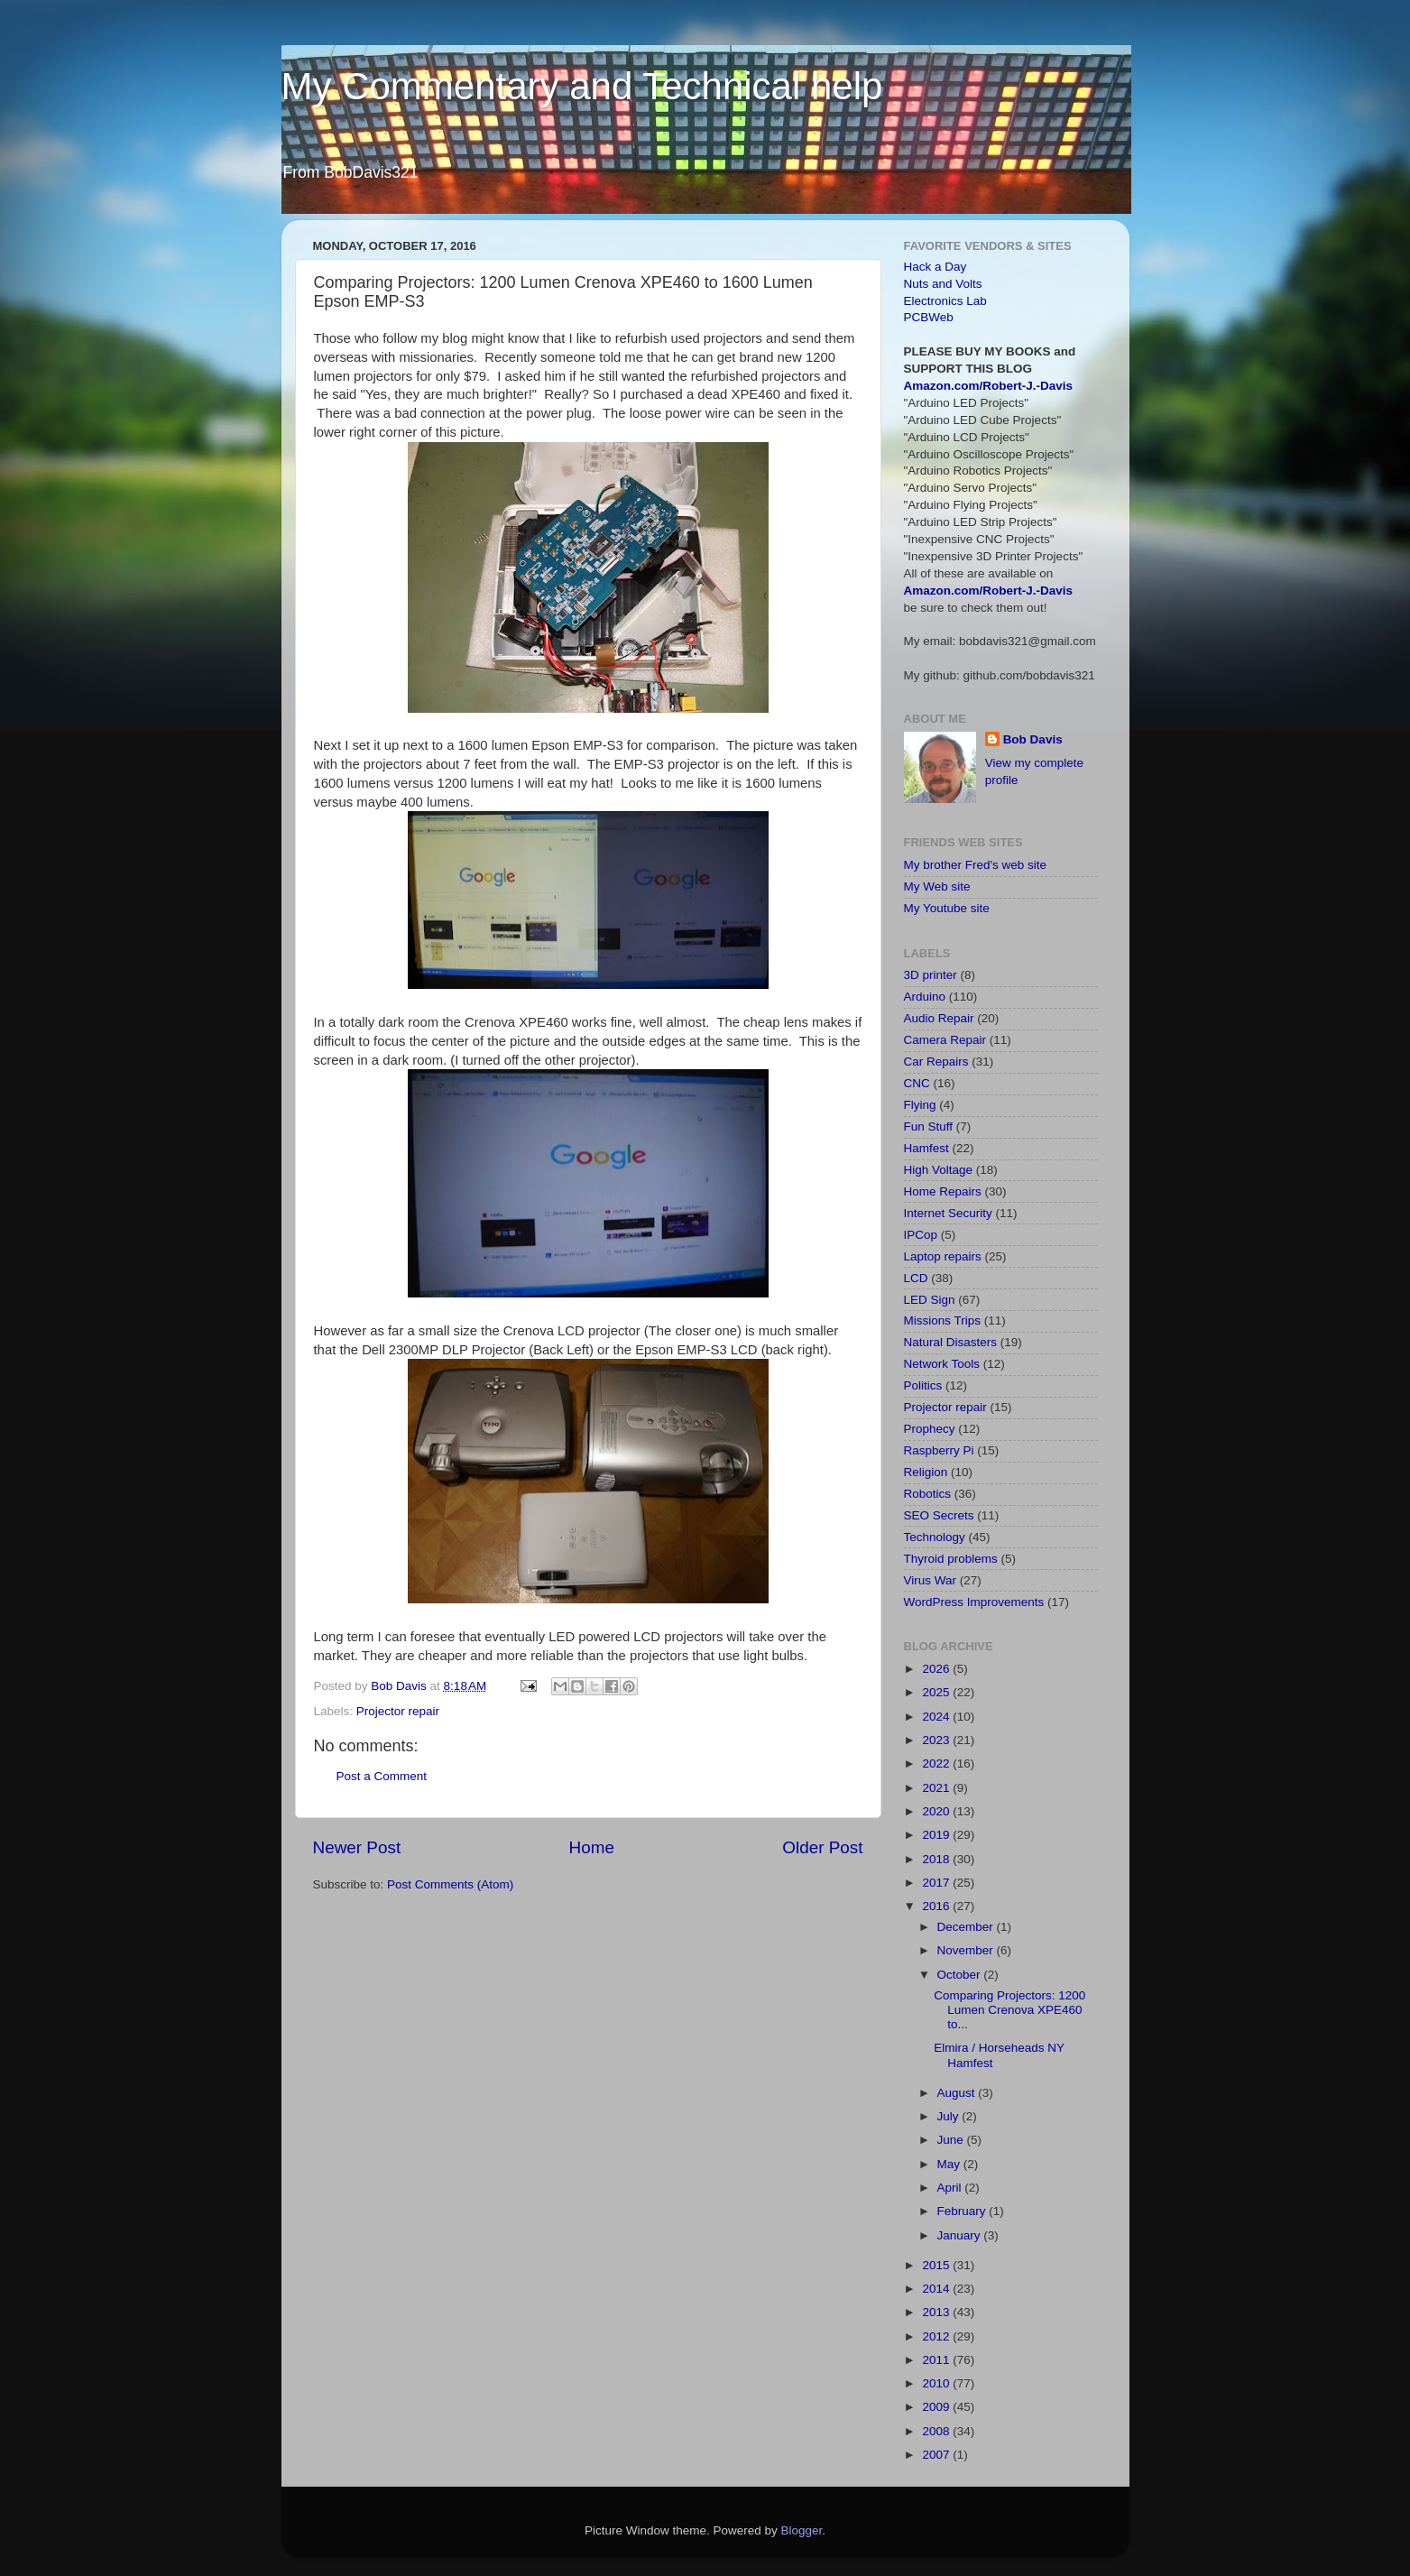 This screenshot has height=2576, width=1410. Describe the element at coordinates (950, 2164) in the screenshot. I see `May` at that location.